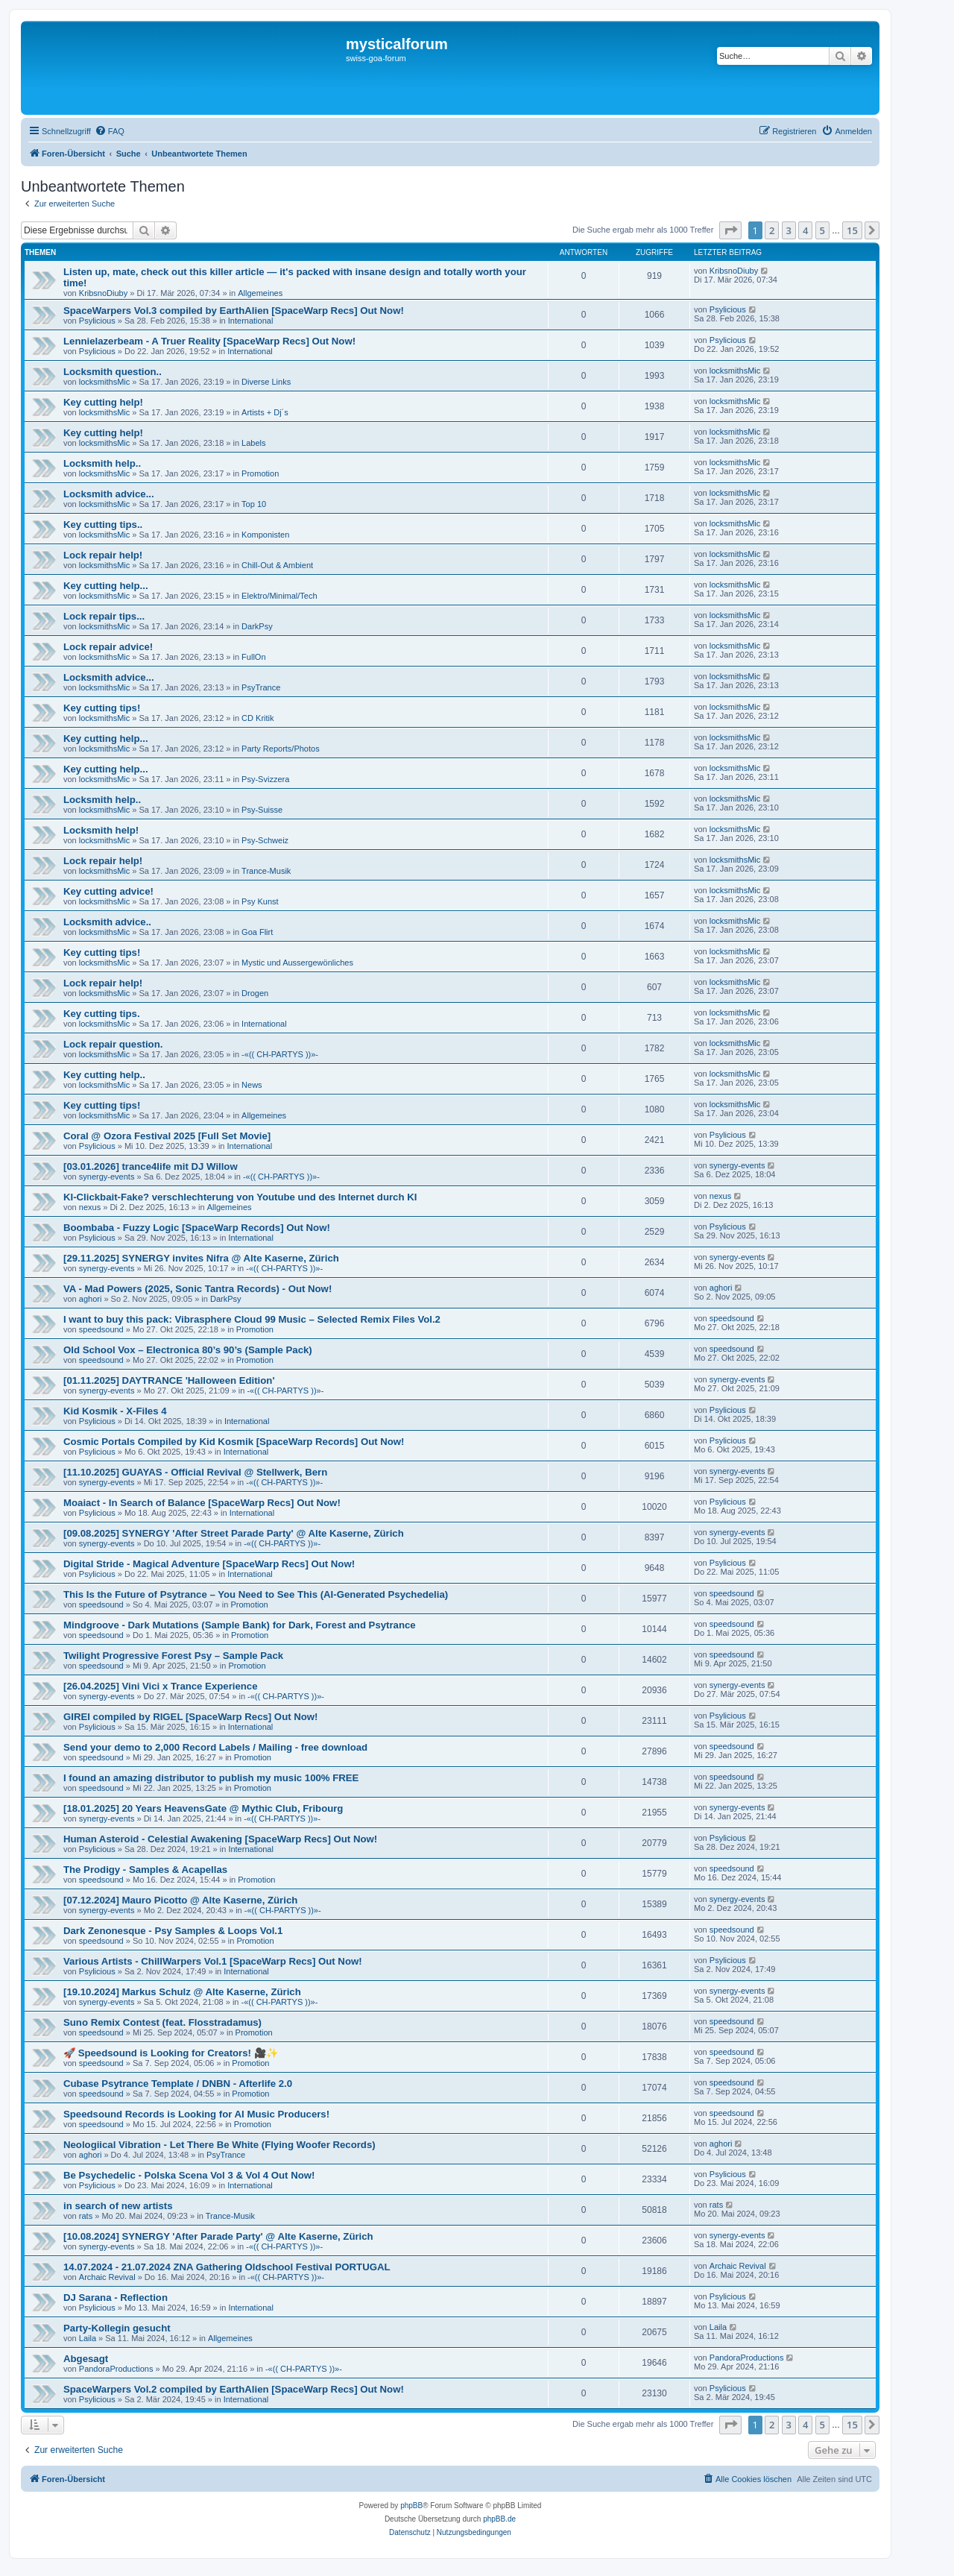 Image resolution: width=954 pixels, height=2576 pixels. What do you see at coordinates (218, 2236) in the screenshot?
I see `[10.08.2024] SYNERGY 'After Parade Party' @ Alte Kaserne, Zürich` at bounding box center [218, 2236].